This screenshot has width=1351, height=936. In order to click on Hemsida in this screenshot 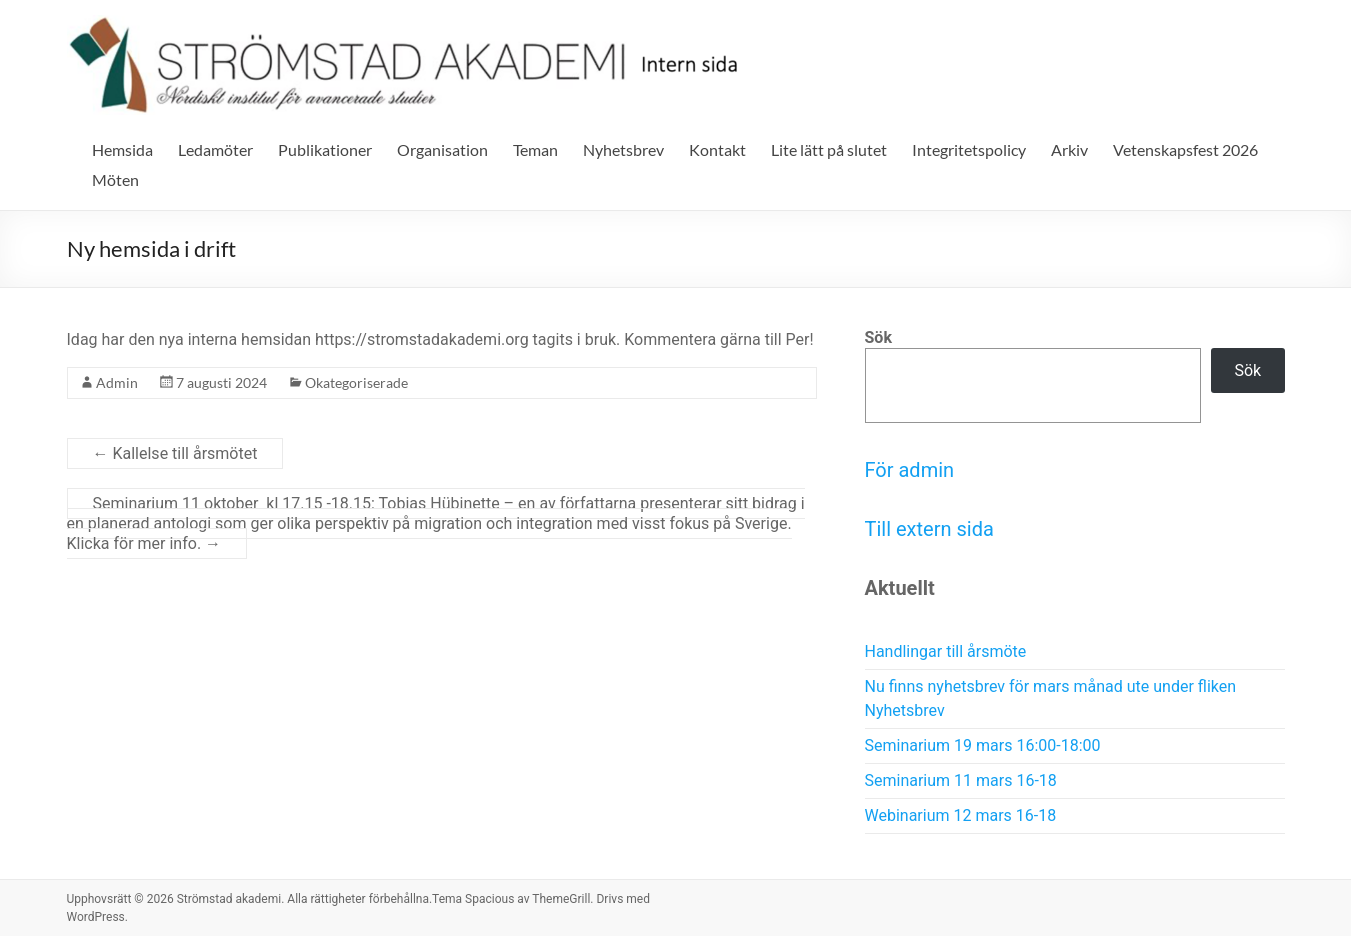, I will do `click(122, 149)`.